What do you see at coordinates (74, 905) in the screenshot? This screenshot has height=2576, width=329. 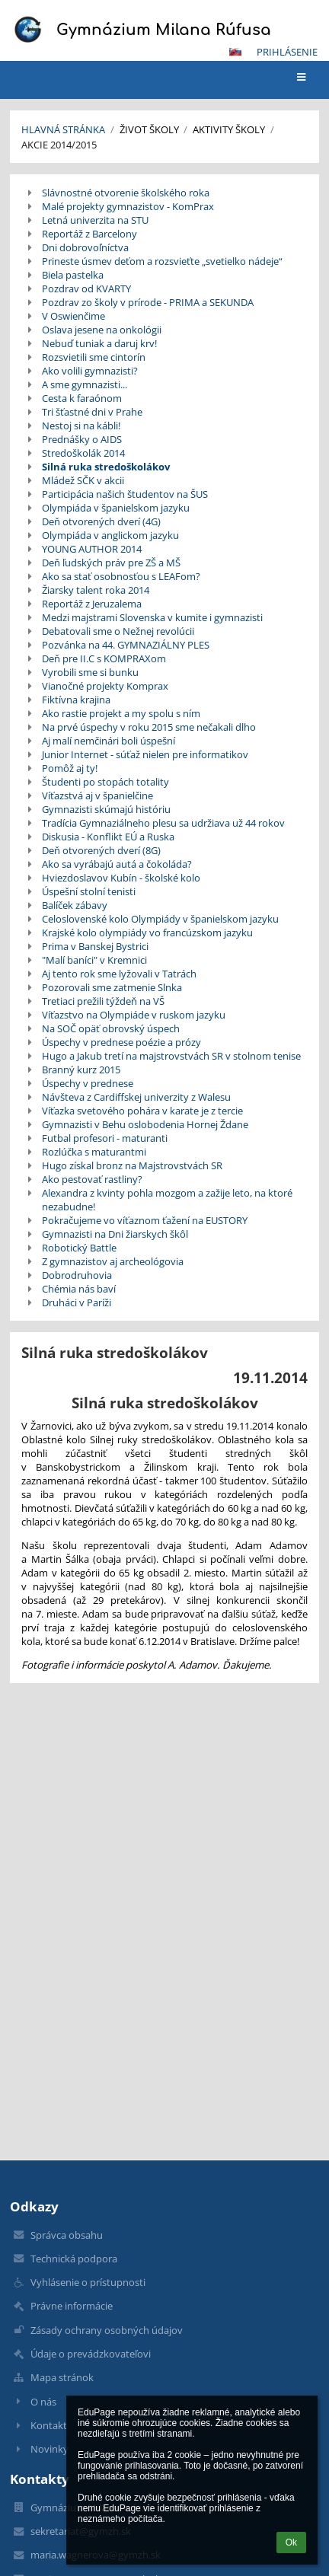 I see `Balíček zábavy` at bounding box center [74, 905].